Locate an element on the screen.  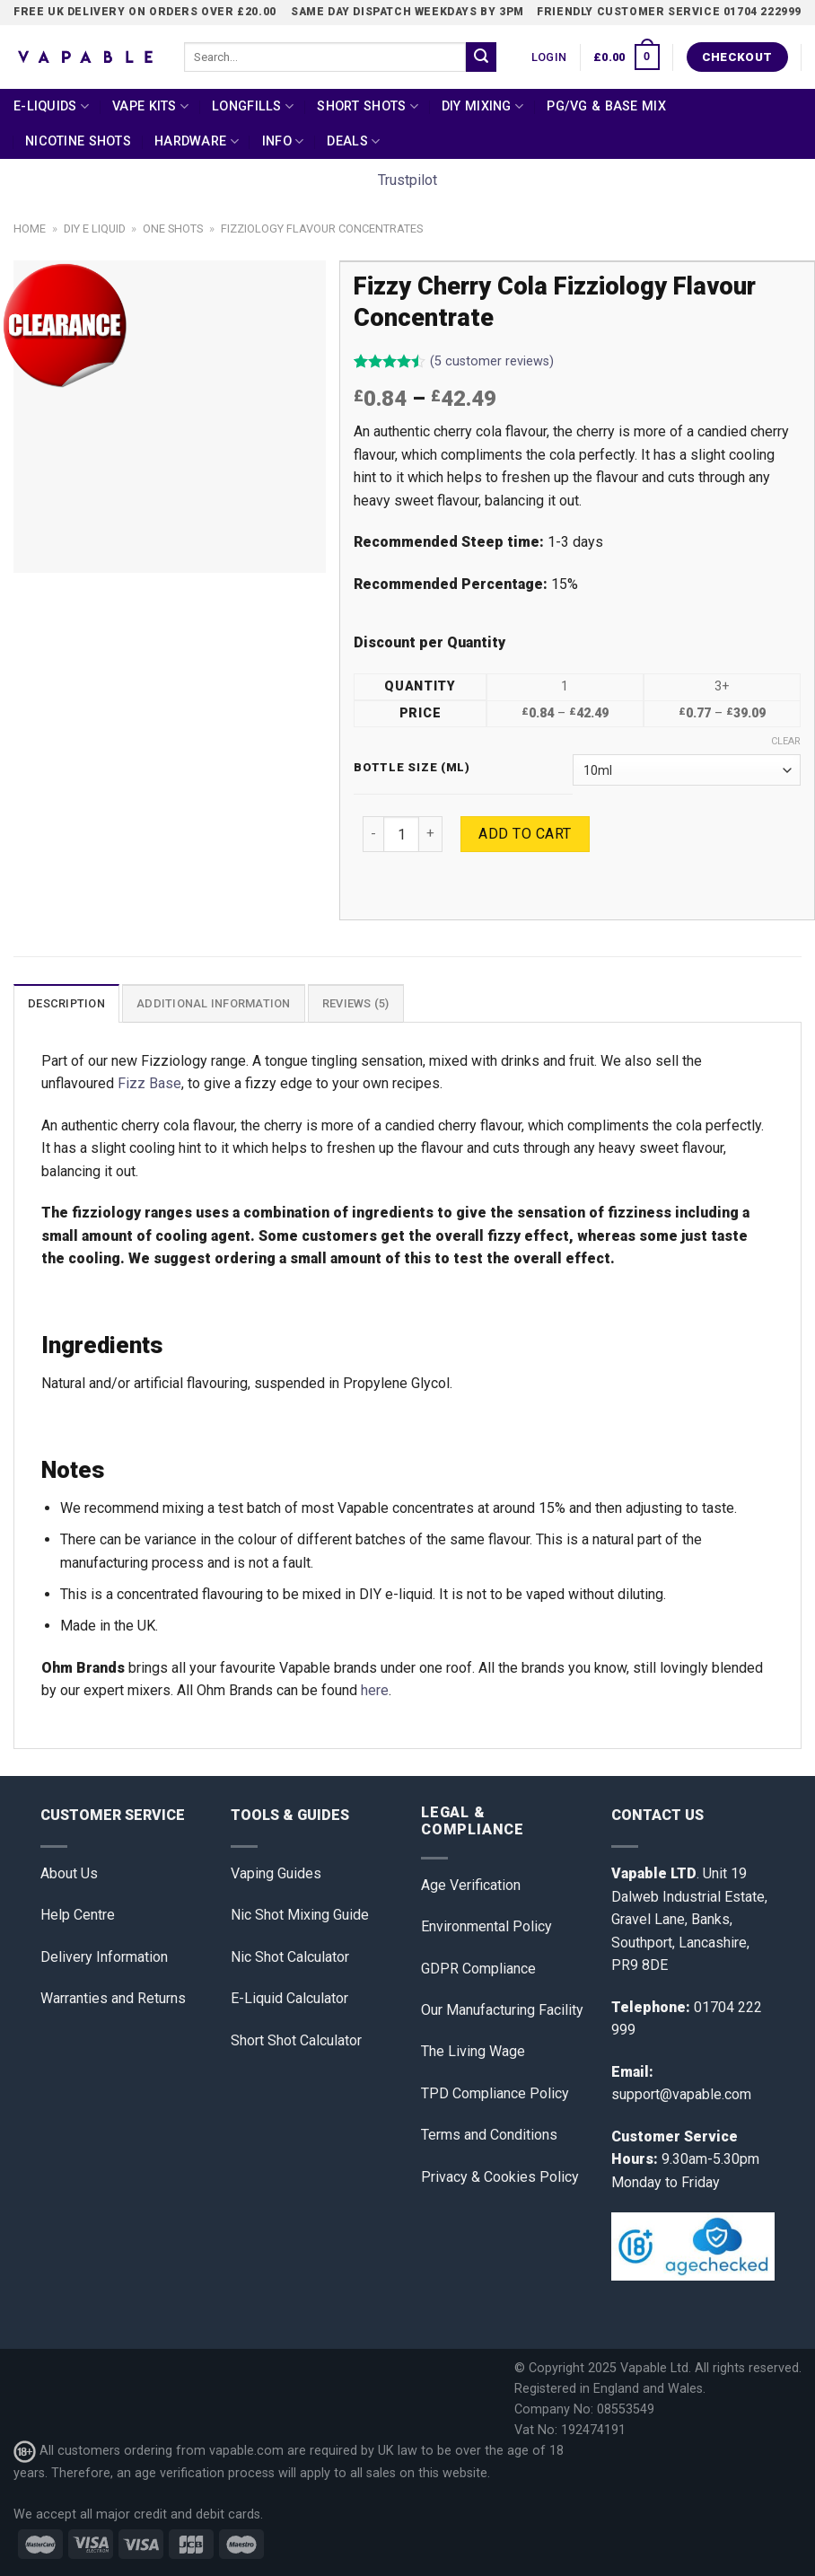
Nic Shot Mixing Guide is located at coordinates (300, 1914).